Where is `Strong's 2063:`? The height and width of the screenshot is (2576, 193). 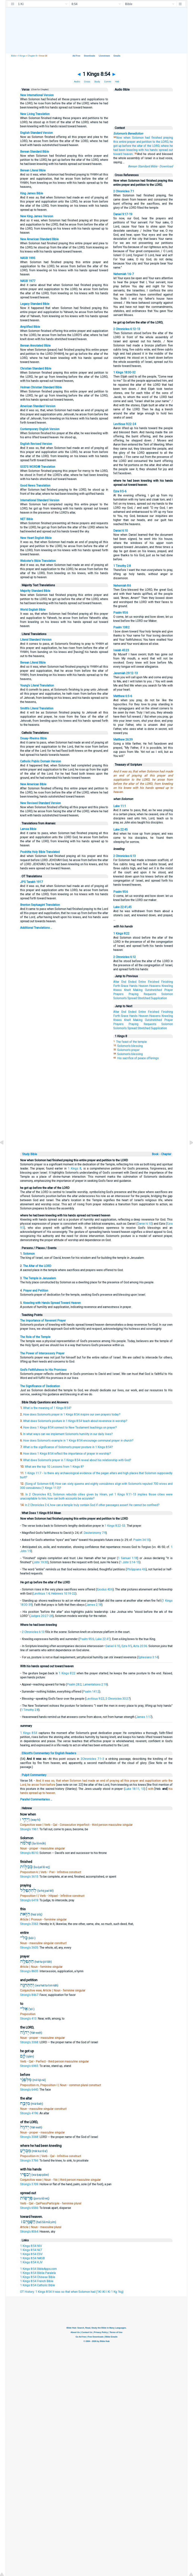
Strong's 2063: is located at coordinates (29, 1924).